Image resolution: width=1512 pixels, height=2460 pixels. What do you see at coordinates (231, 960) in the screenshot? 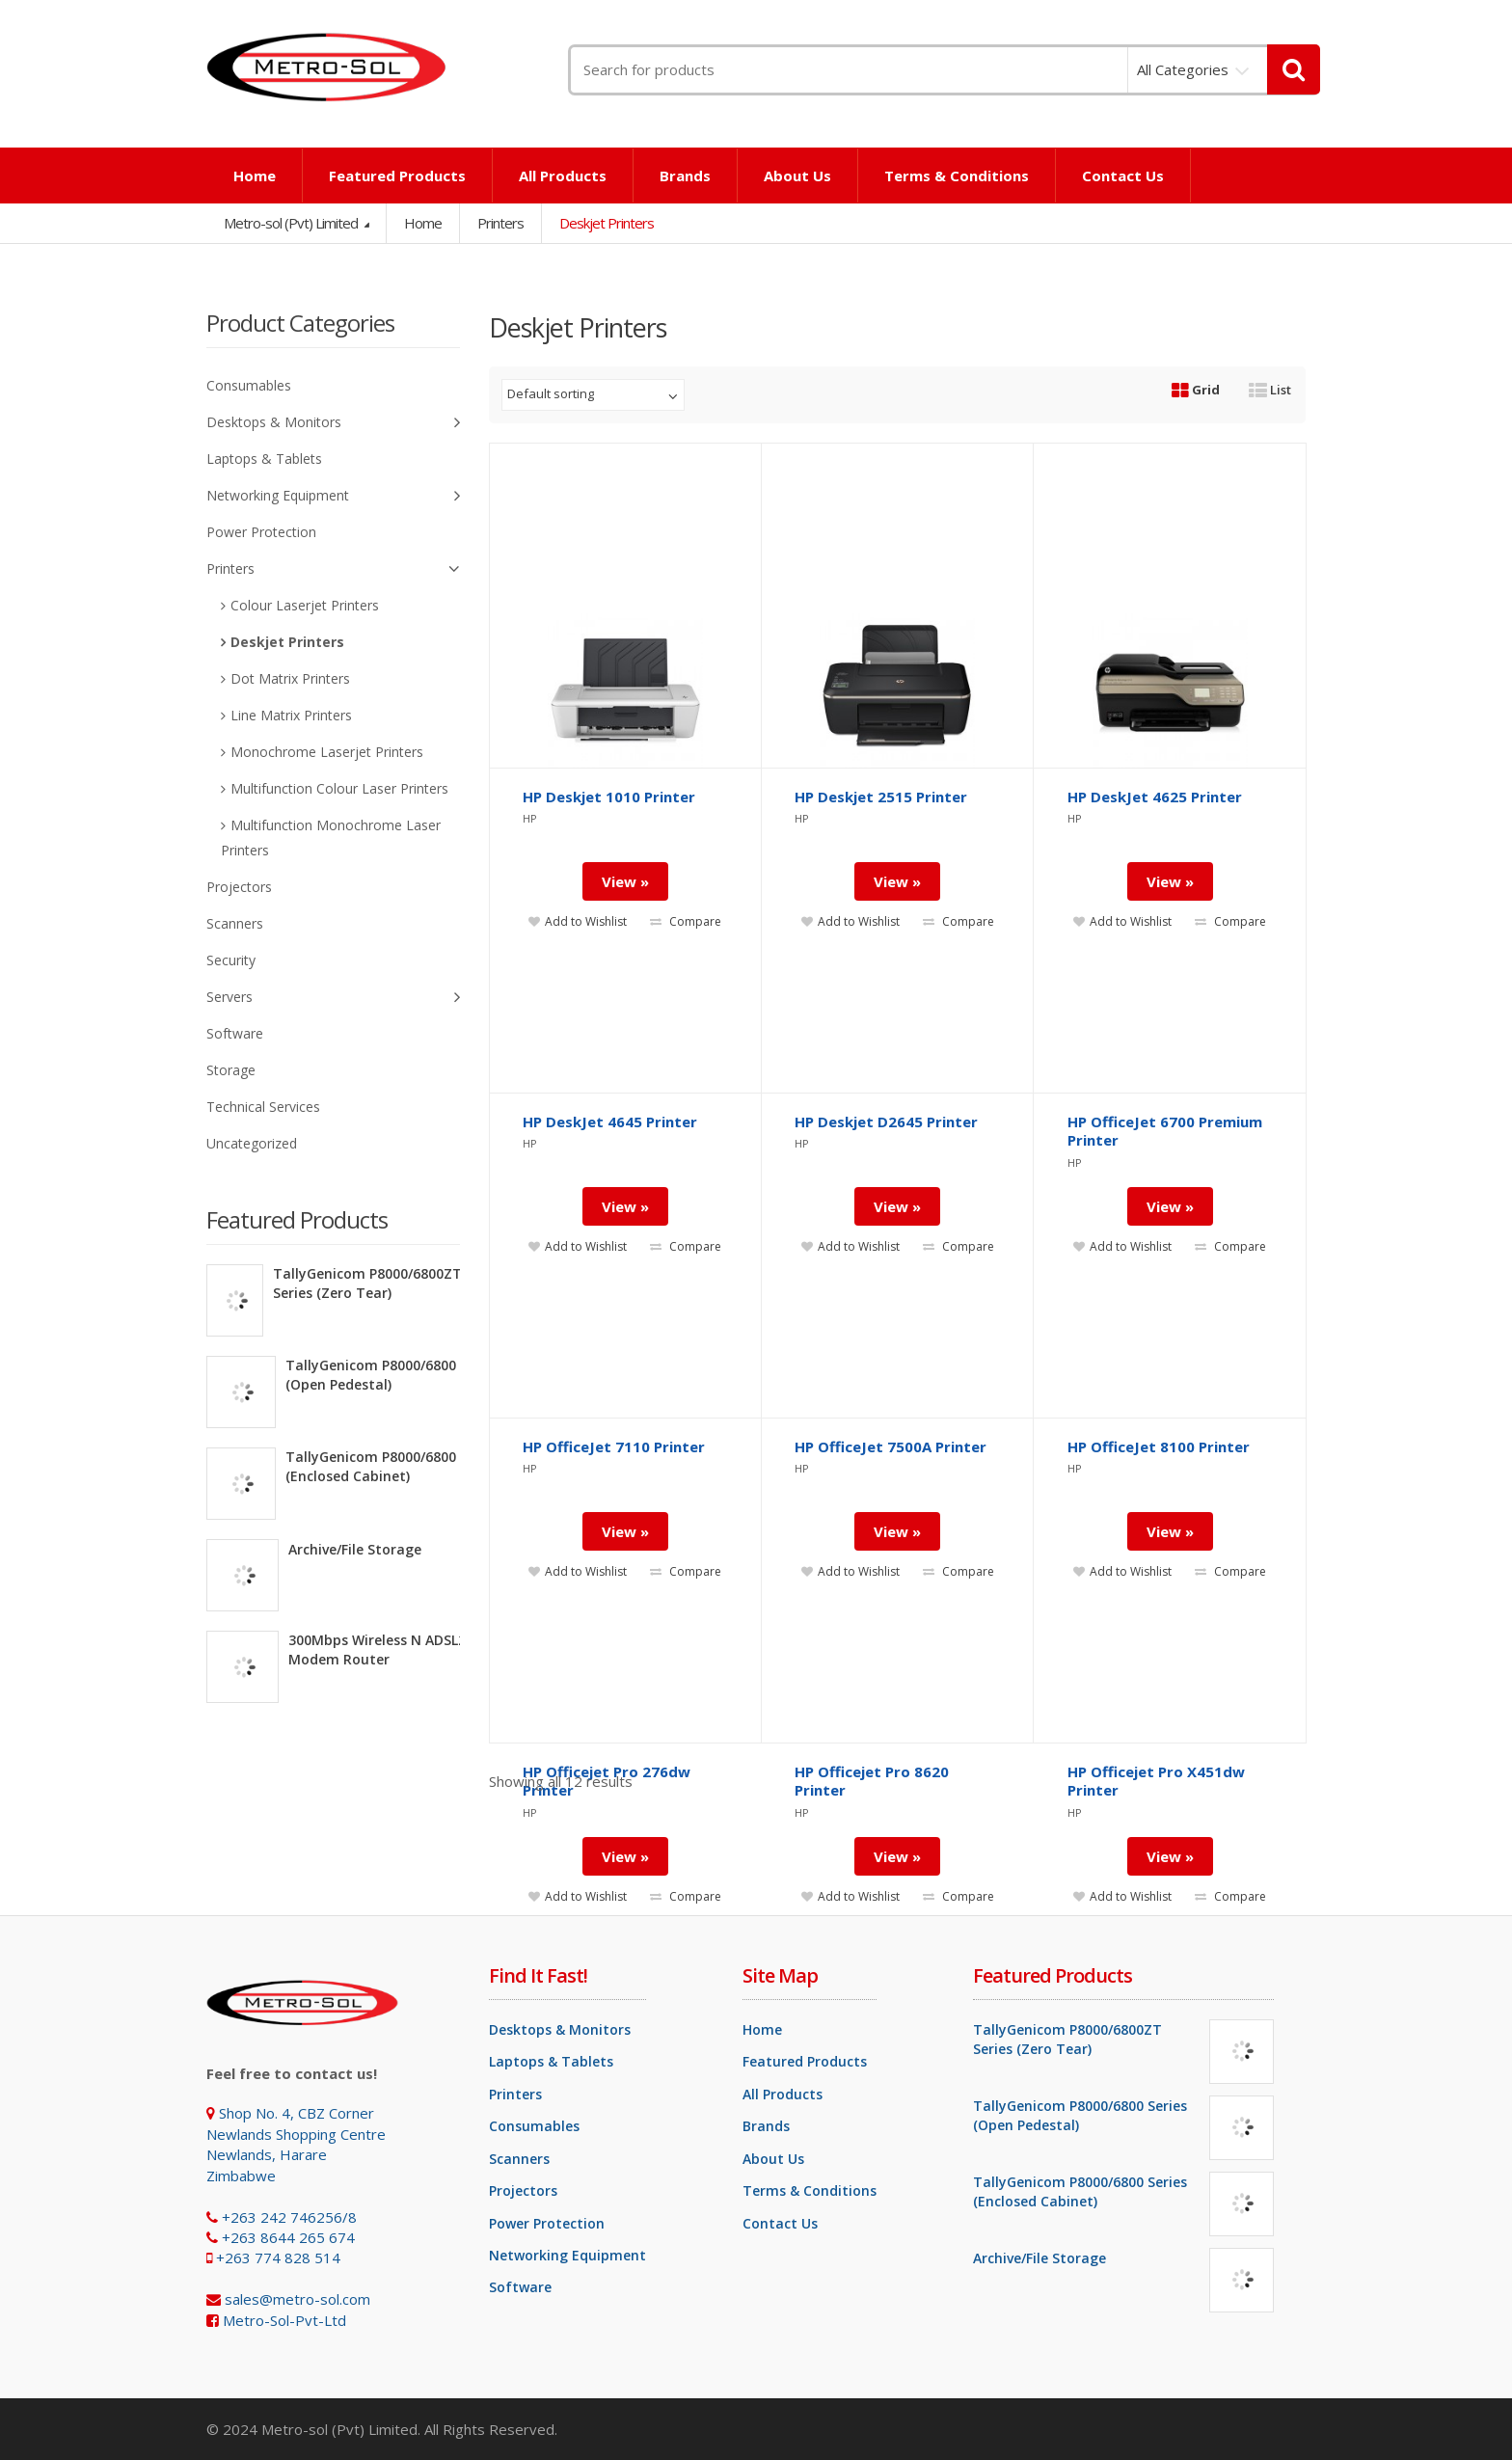
I see `Security` at bounding box center [231, 960].